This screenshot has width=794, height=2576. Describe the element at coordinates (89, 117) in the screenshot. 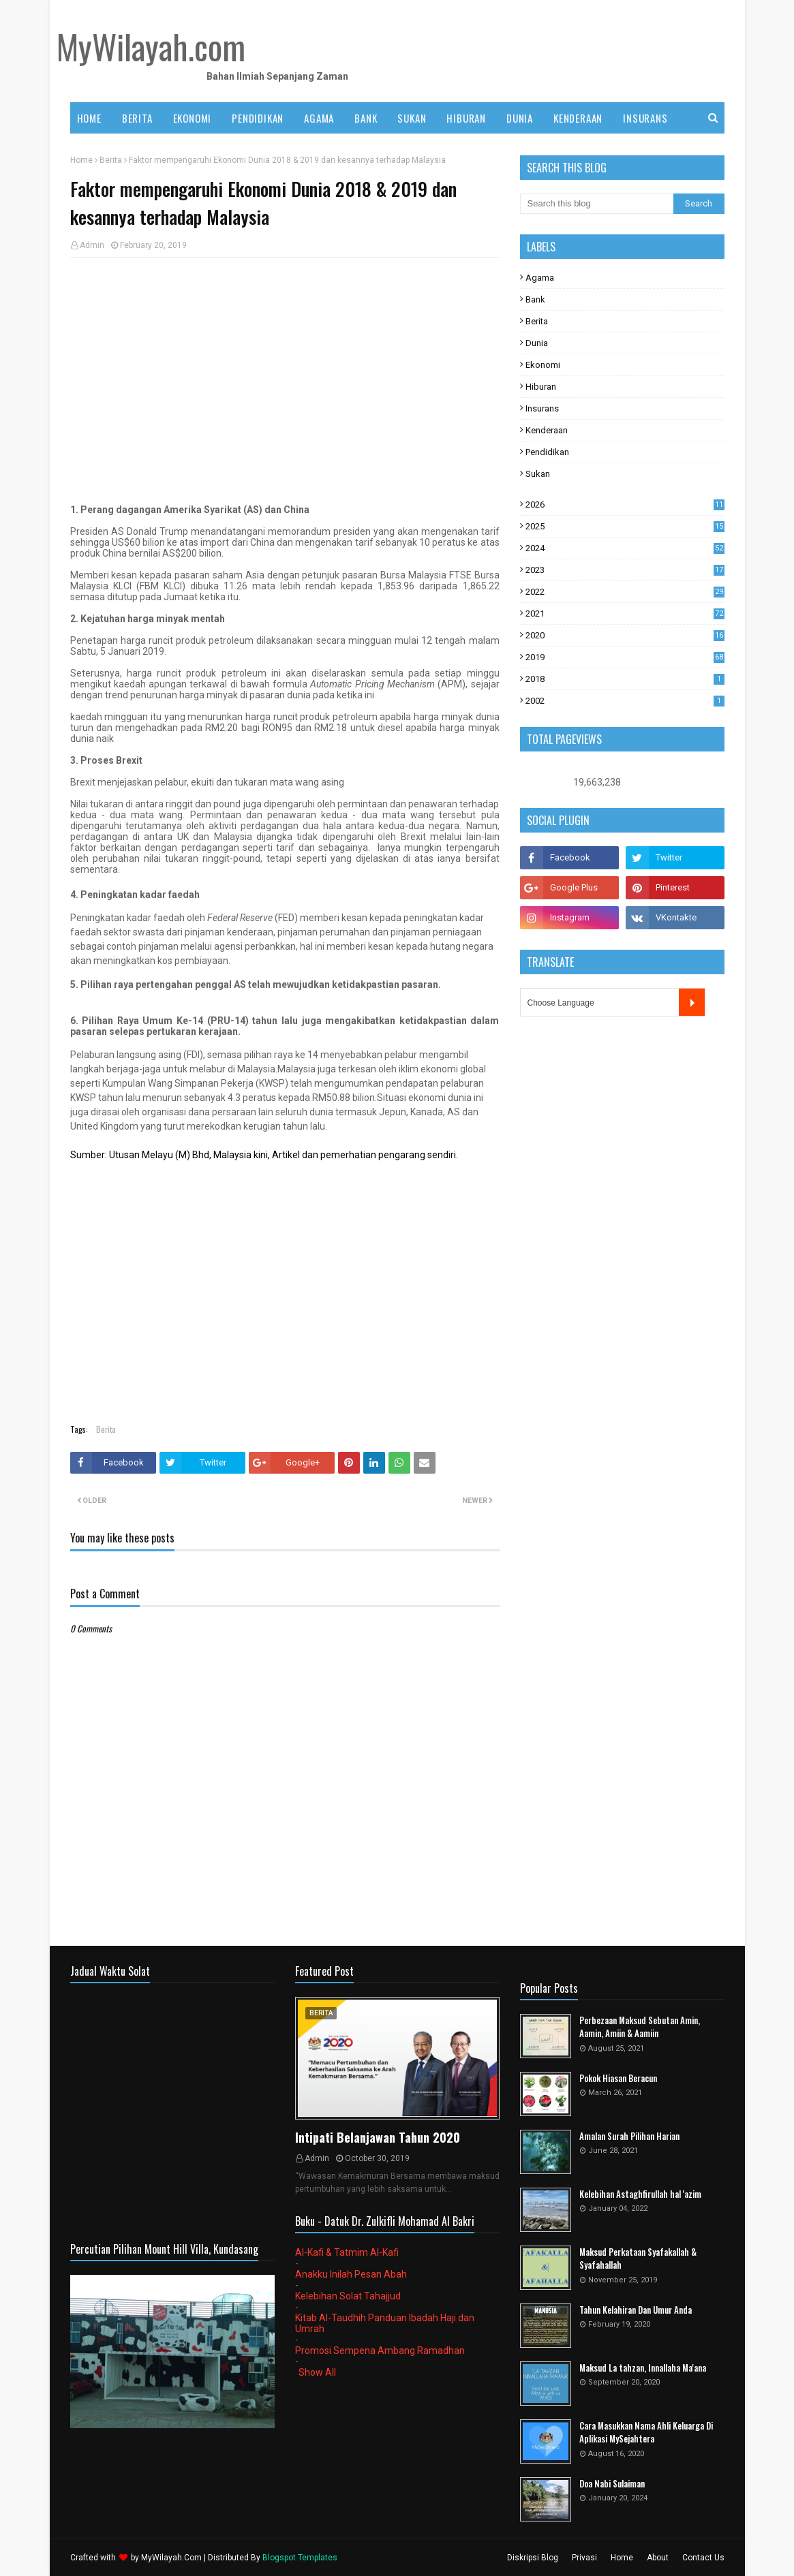

I see `Home [menuitem]` at that location.